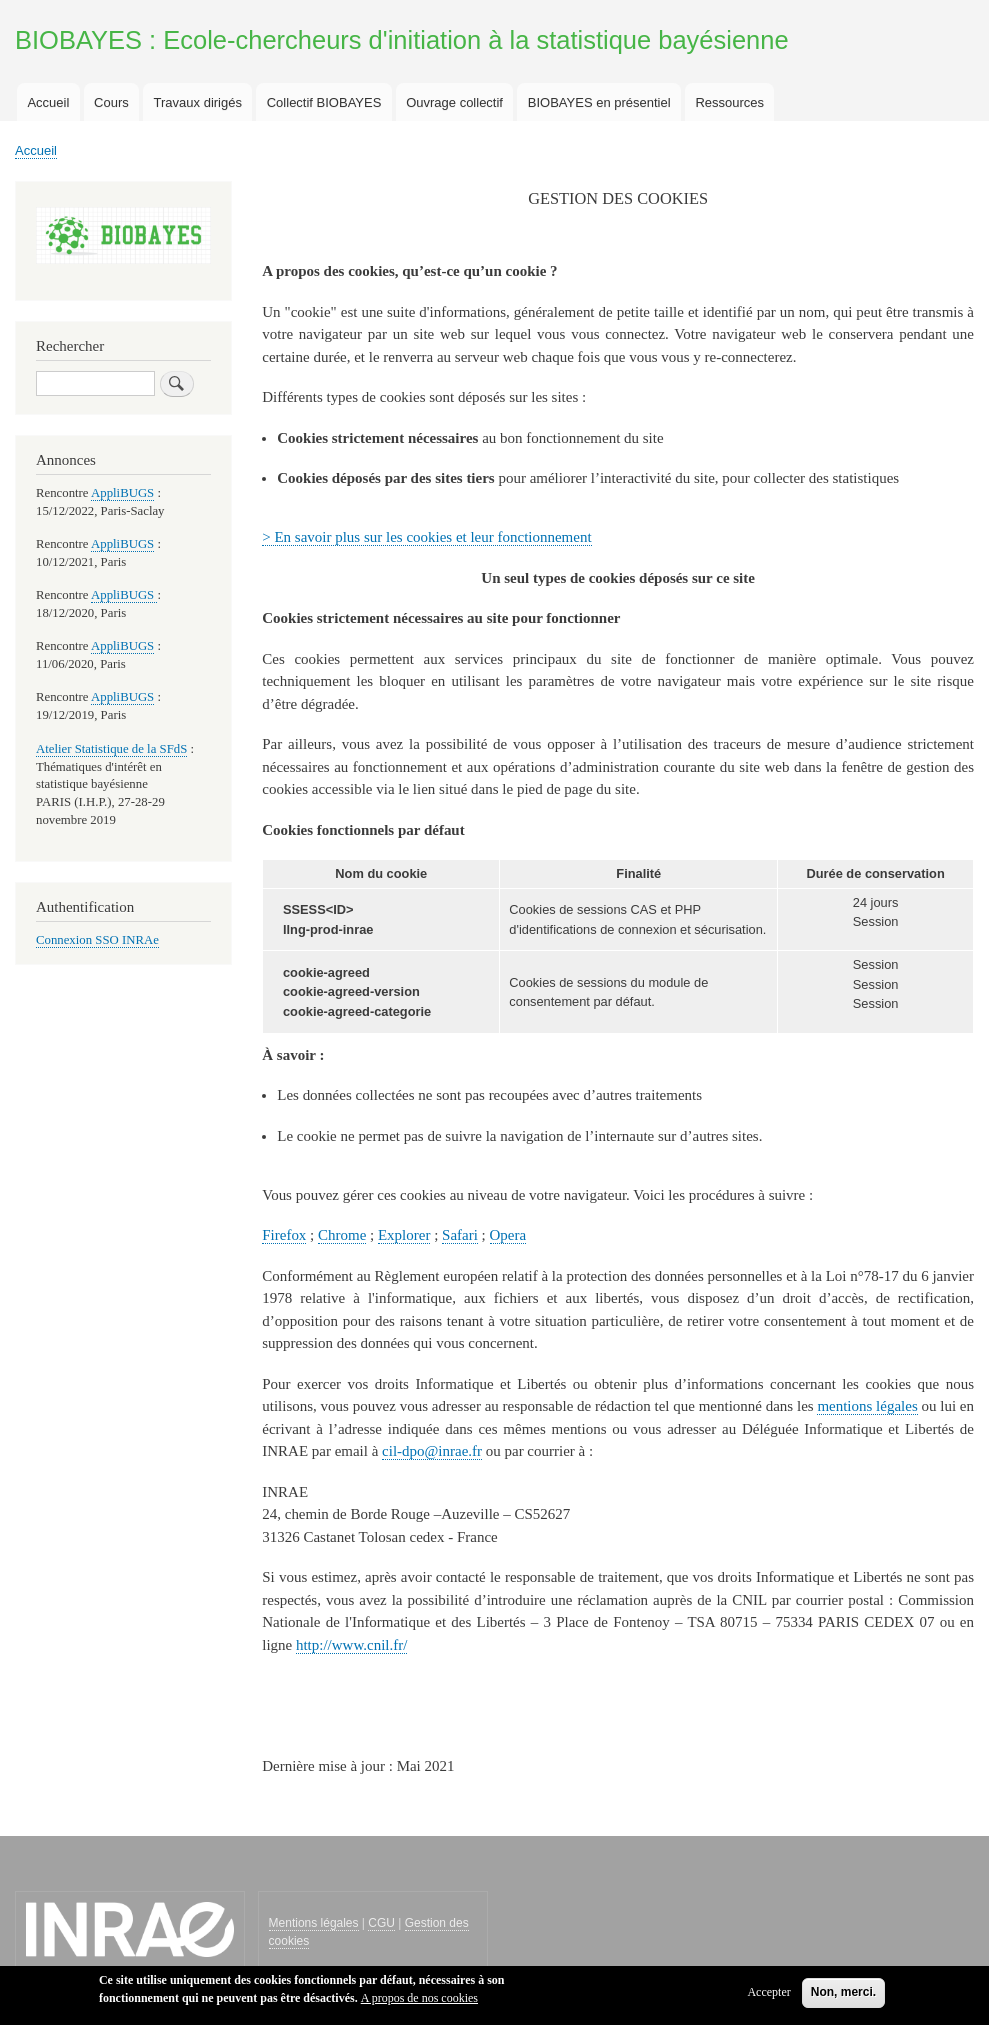  I want to click on cil-dpo@inrae.fr, so click(432, 1451).